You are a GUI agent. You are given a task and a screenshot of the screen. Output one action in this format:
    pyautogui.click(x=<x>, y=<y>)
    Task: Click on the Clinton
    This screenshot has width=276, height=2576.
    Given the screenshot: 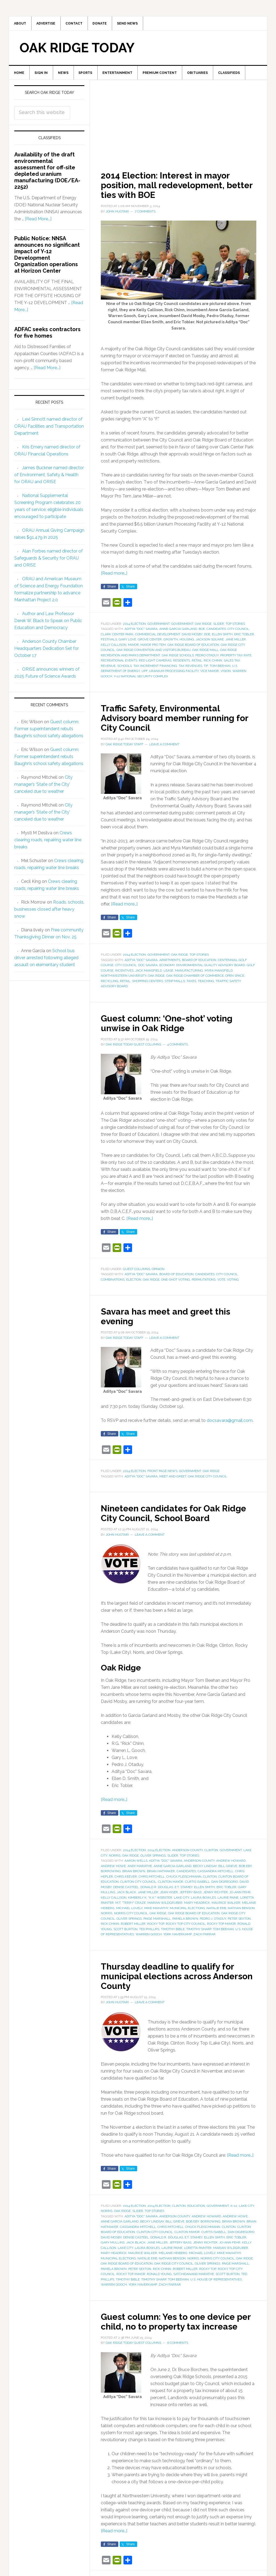 What is the action you would take?
    pyautogui.click(x=211, y=1854)
    